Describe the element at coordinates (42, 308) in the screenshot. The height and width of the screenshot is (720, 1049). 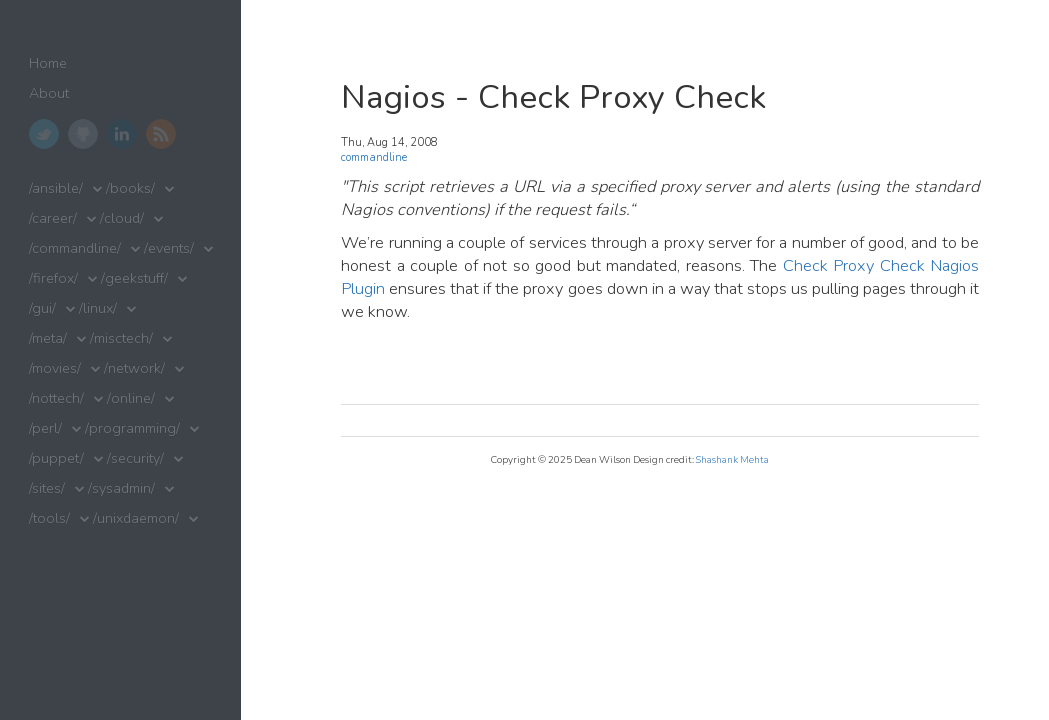
I see `/gui/` at that location.